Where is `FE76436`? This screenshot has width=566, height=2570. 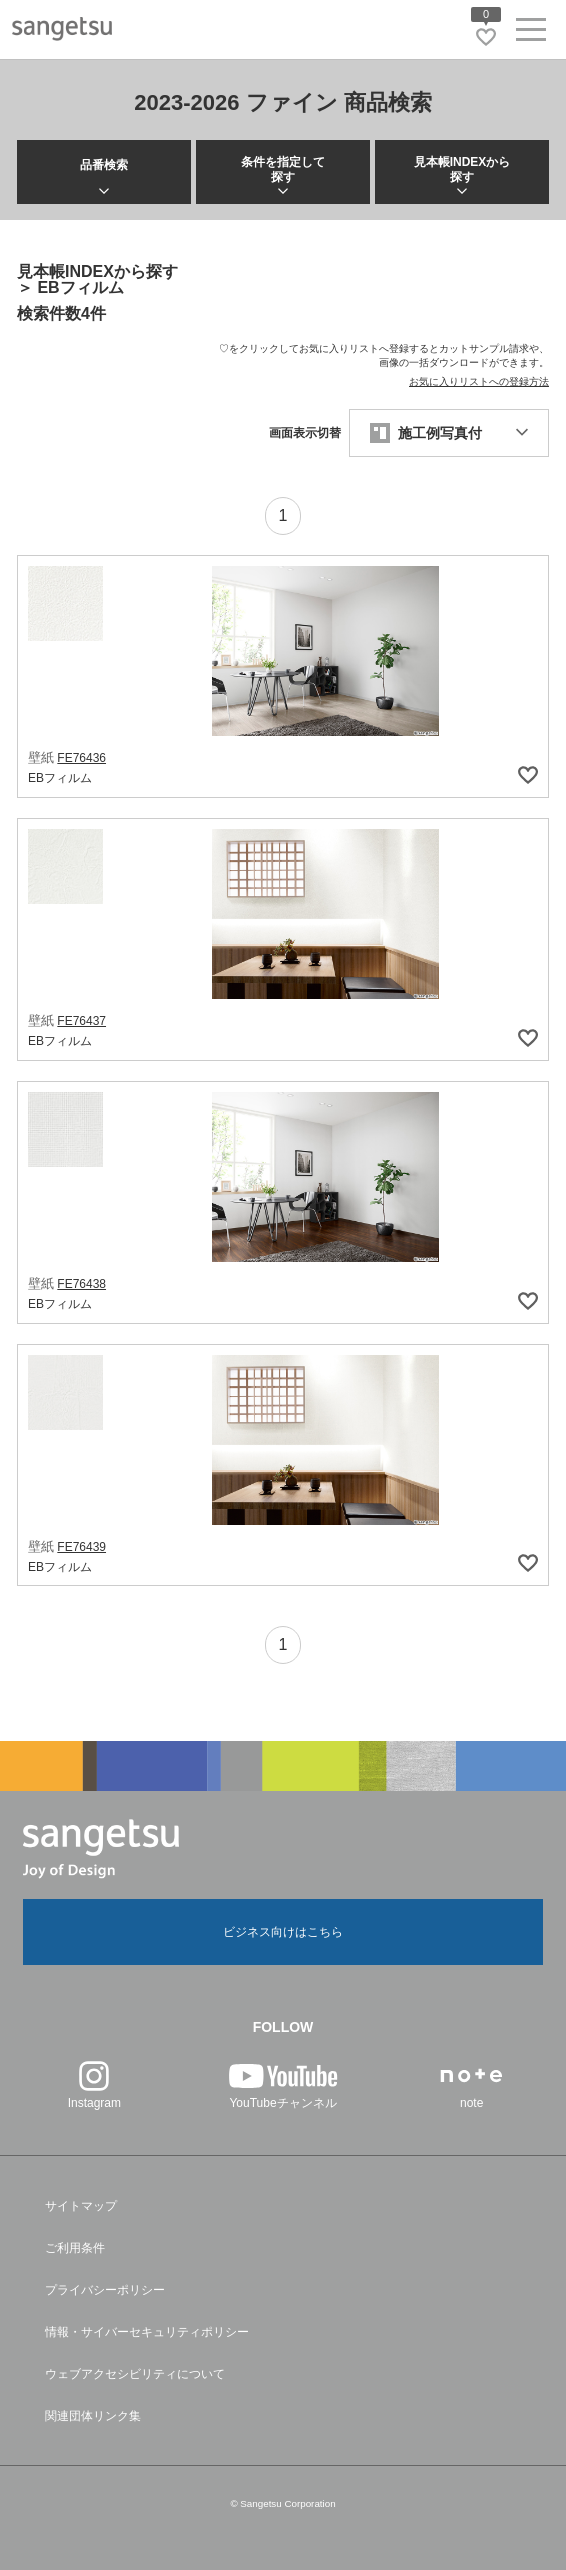
FE76436 is located at coordinates (81, 758).